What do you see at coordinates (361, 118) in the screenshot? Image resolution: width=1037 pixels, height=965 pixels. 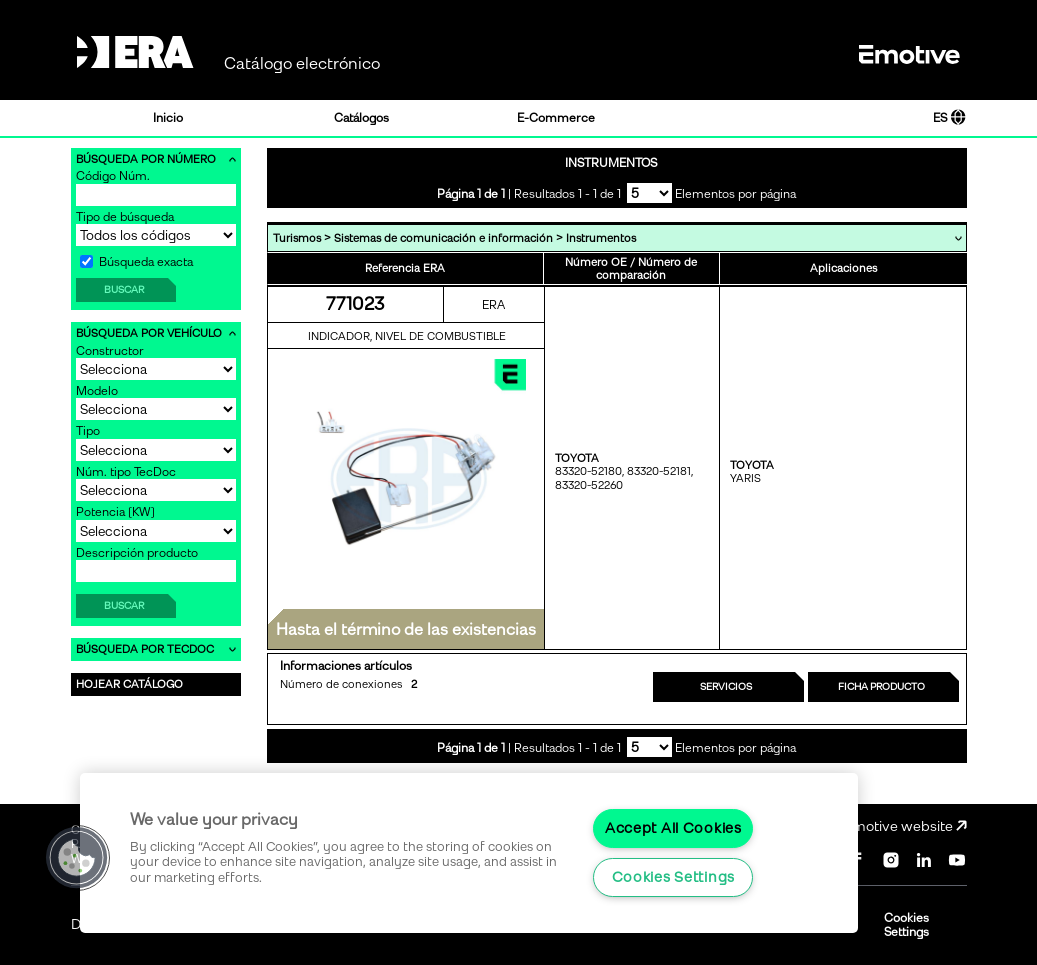 I see `Catálogos` at bounding box center [361, 118].